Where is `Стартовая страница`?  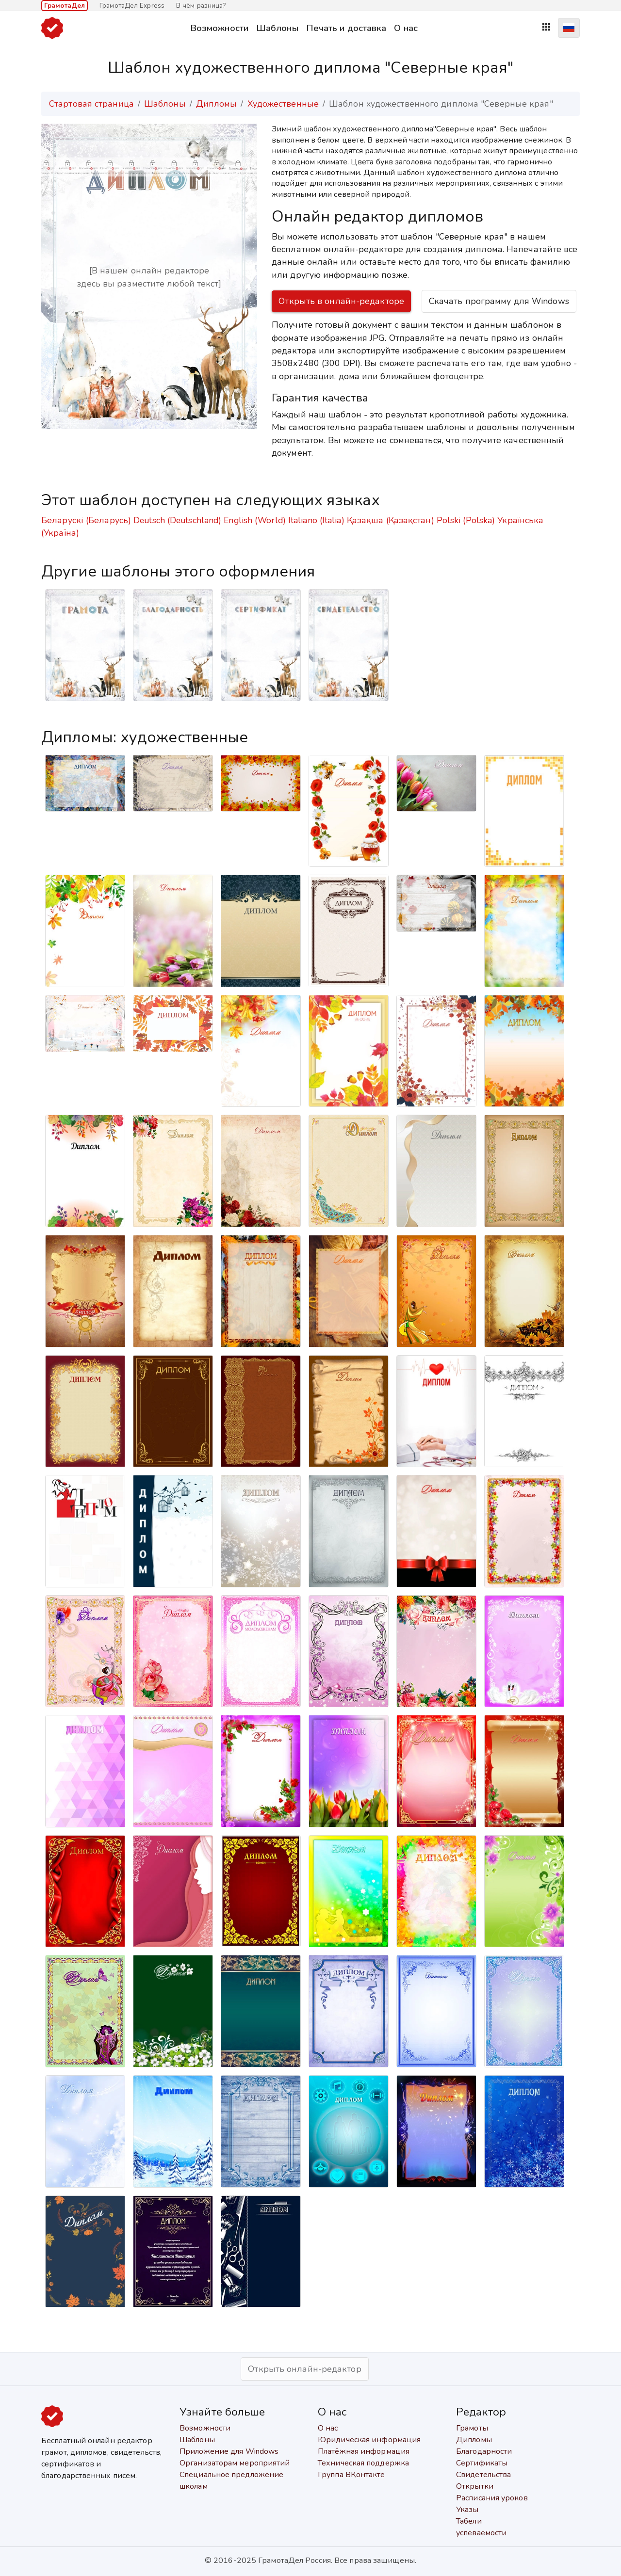 Стартовая страница is located at coordinates (91, 104).